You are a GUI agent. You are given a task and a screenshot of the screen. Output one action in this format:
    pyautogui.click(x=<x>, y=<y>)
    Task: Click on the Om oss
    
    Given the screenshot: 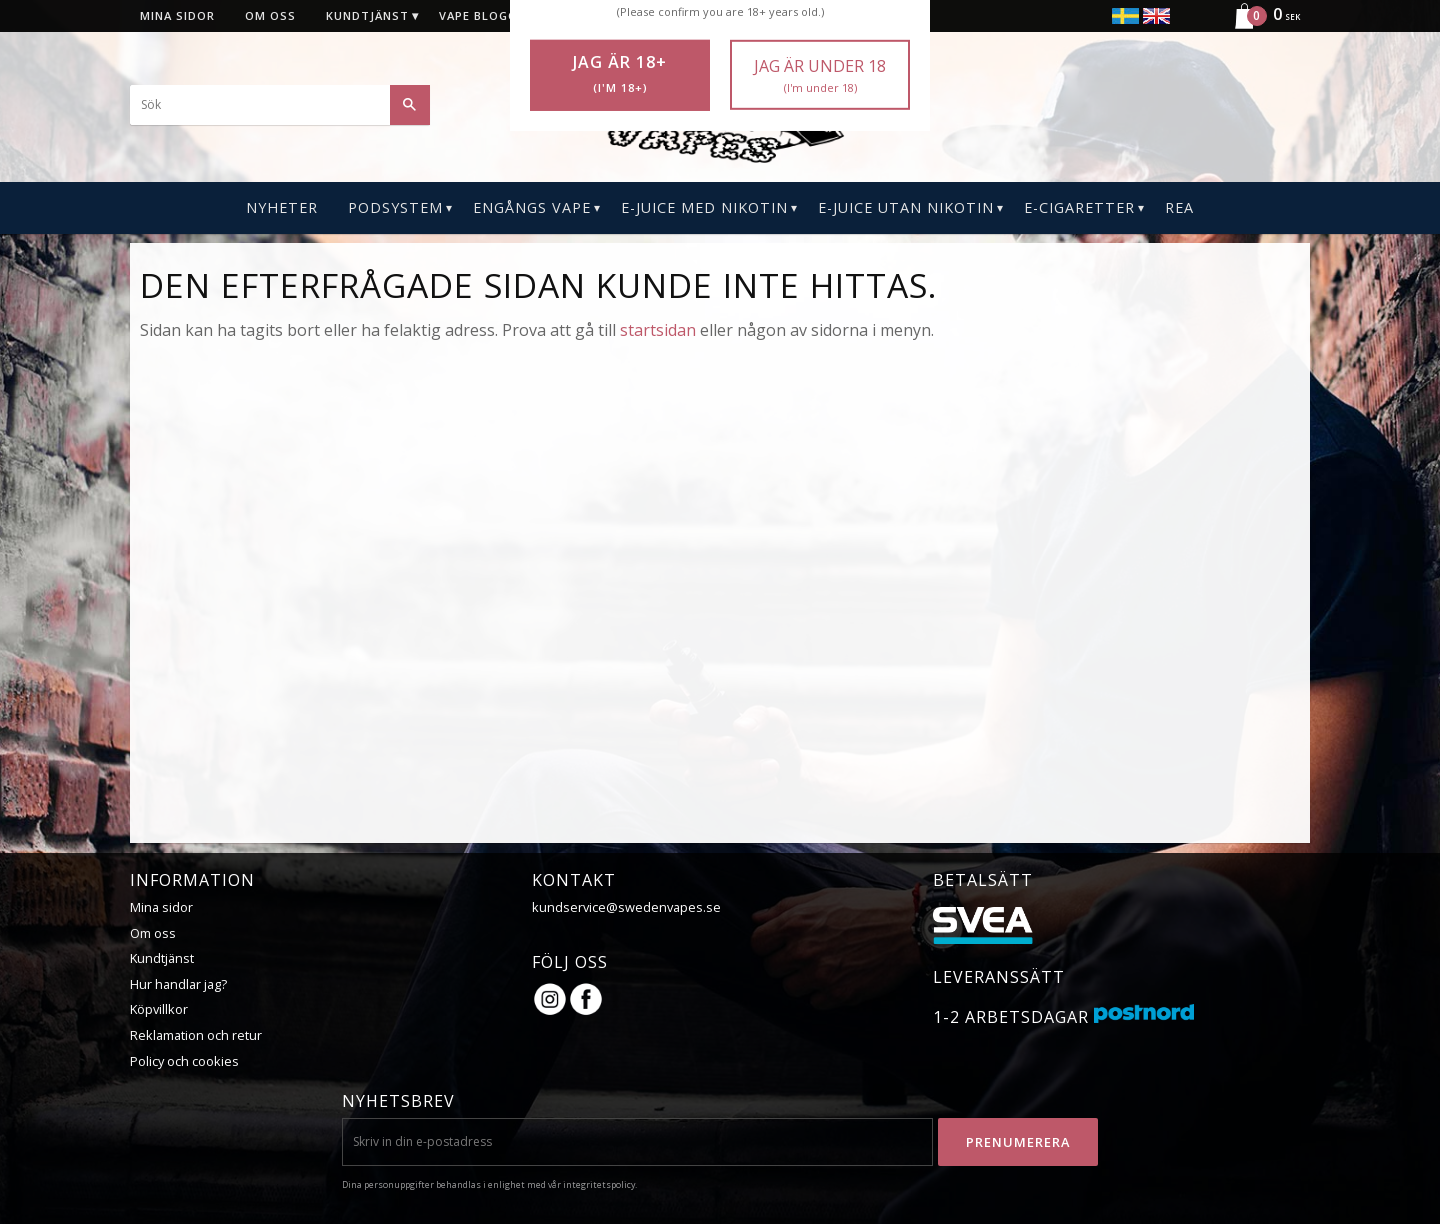 What is the action you would take?
    pyautogui.click(x=153, y=933)
    